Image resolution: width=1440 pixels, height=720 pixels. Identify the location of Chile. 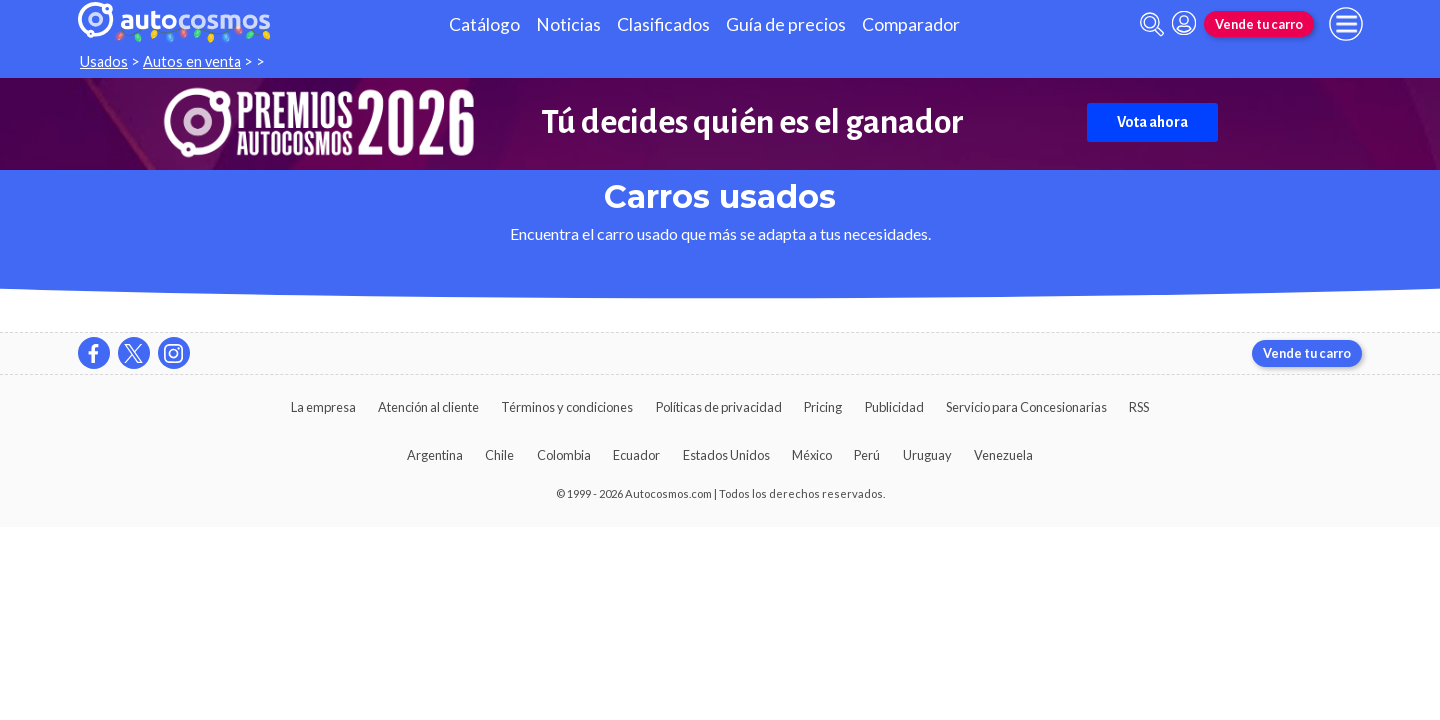
(499, 455).